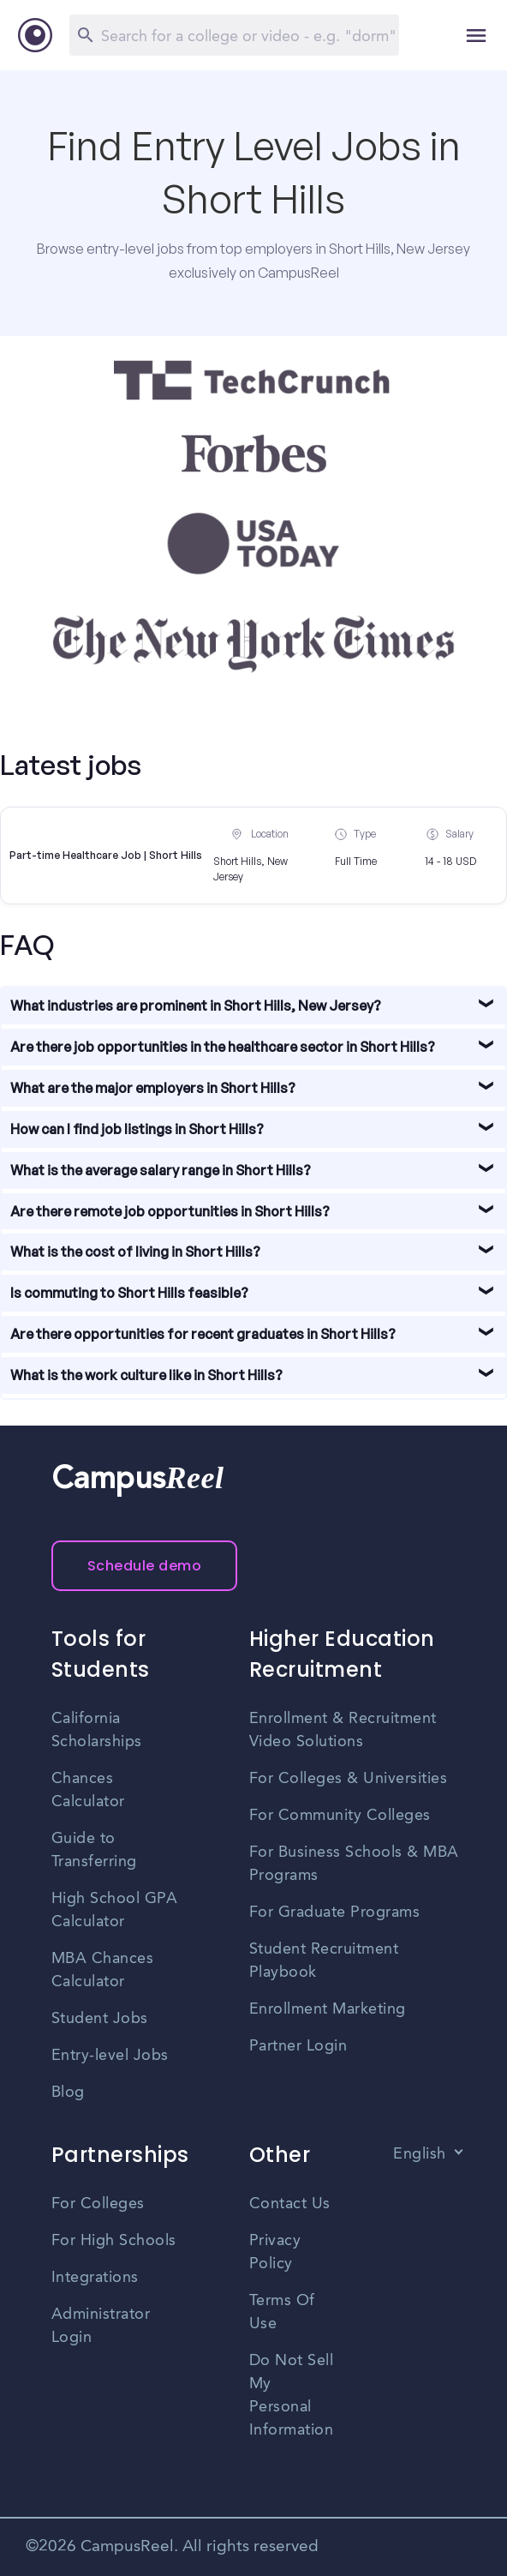 Image resolution: width=507 pixels, height=2576 pixels. What do you see at coordinates (146, 1375) in the screenshot?
I see `What is the work culture like in Short Hills?` at bounding box center [146, 1375].